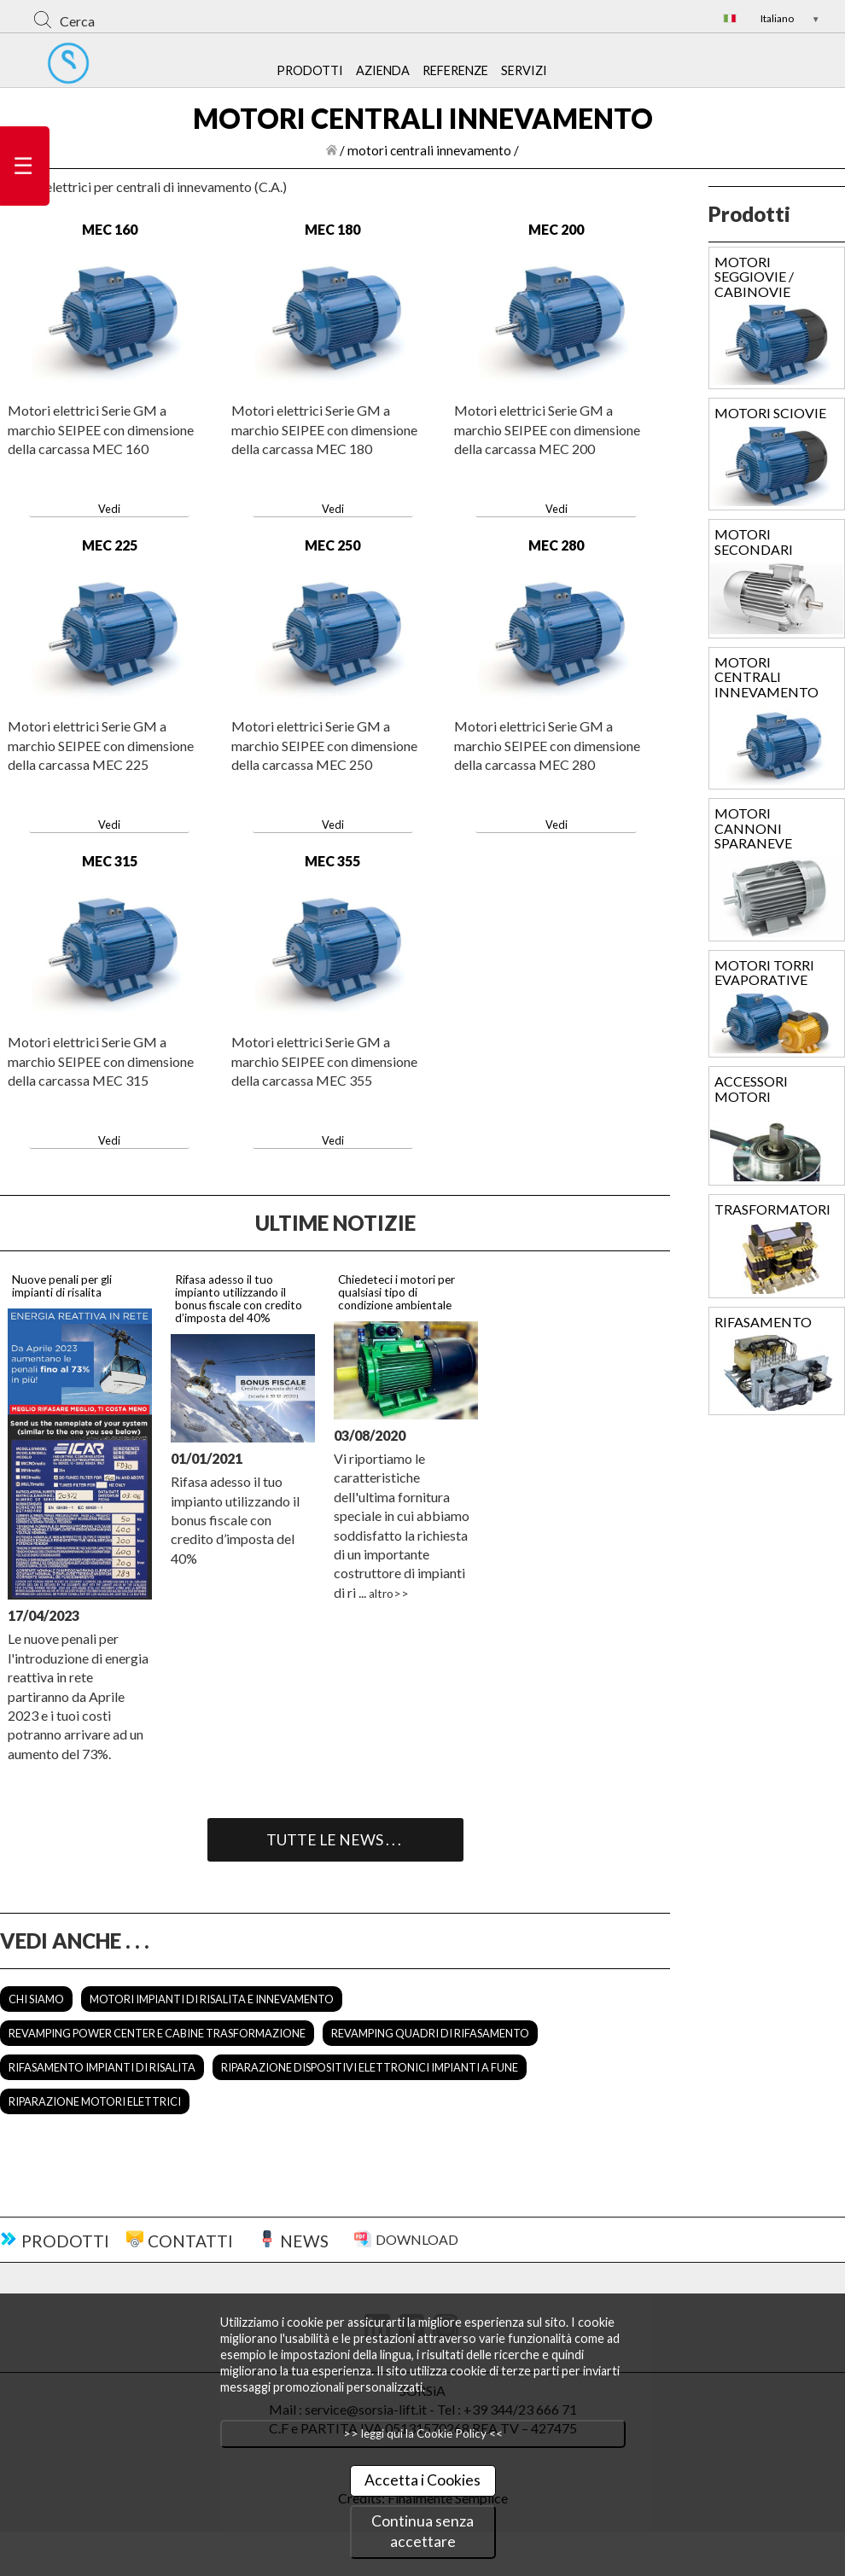  Describe the element at coordinates (770, 413) in the screenshot. I see `MOTORI SCIOVIE` at that location.